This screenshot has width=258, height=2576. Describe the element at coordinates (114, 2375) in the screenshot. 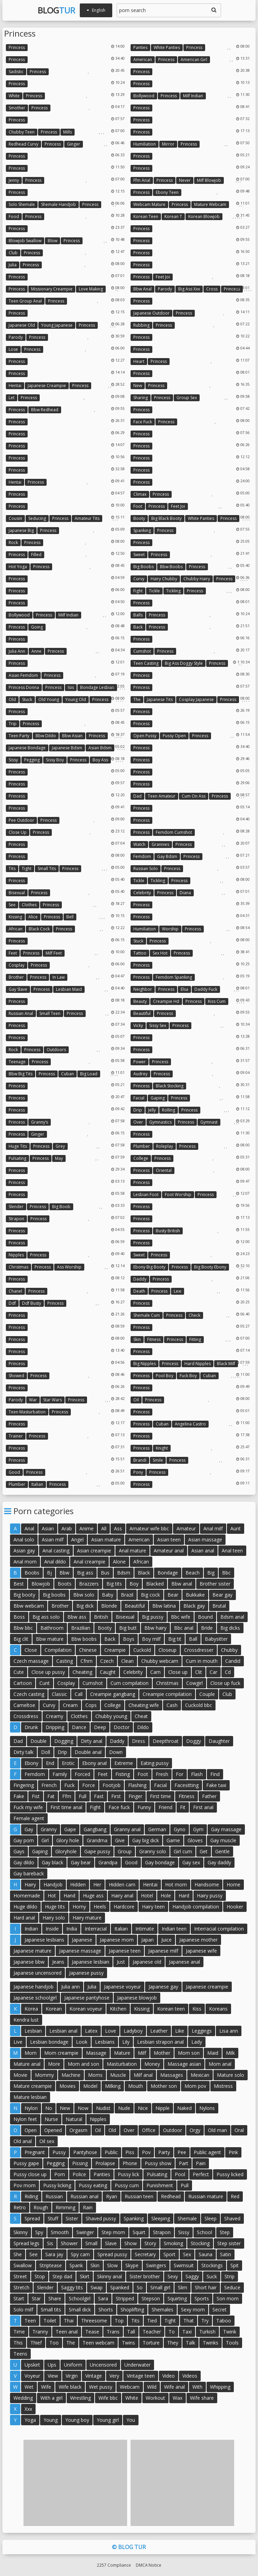

I see `Very` at that location.